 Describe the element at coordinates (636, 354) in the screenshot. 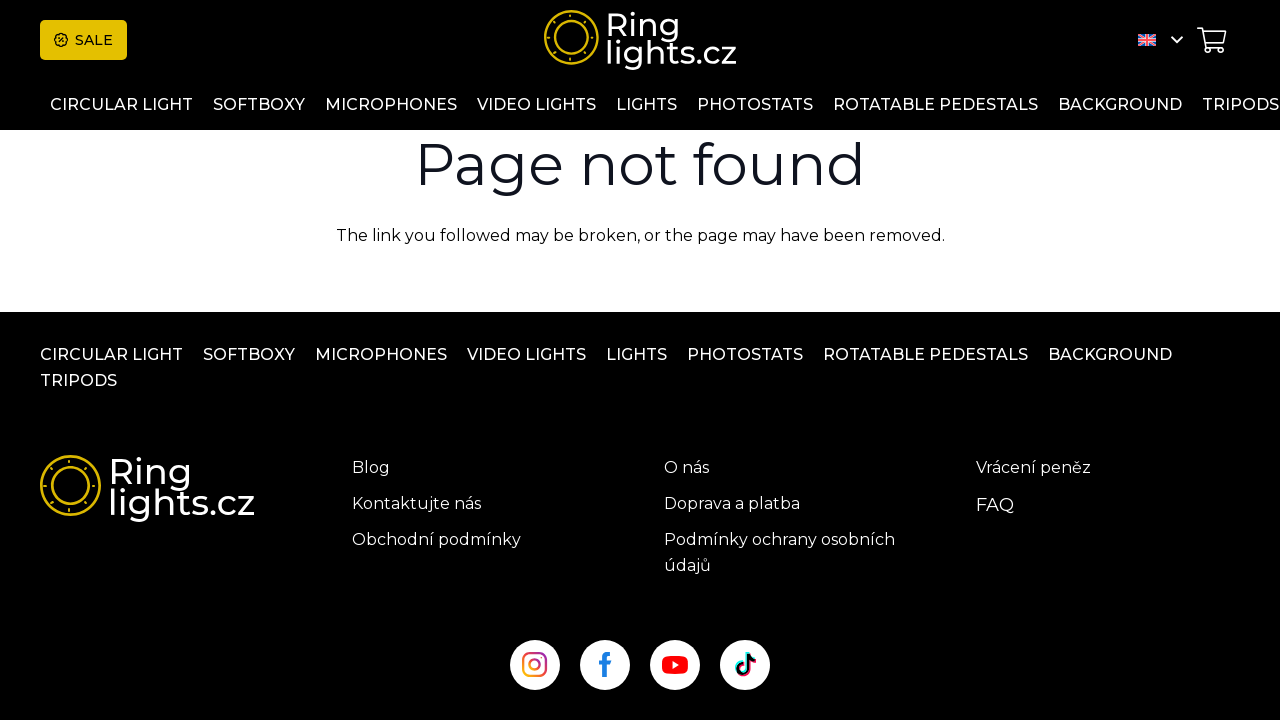

I see `Lights` at that location.